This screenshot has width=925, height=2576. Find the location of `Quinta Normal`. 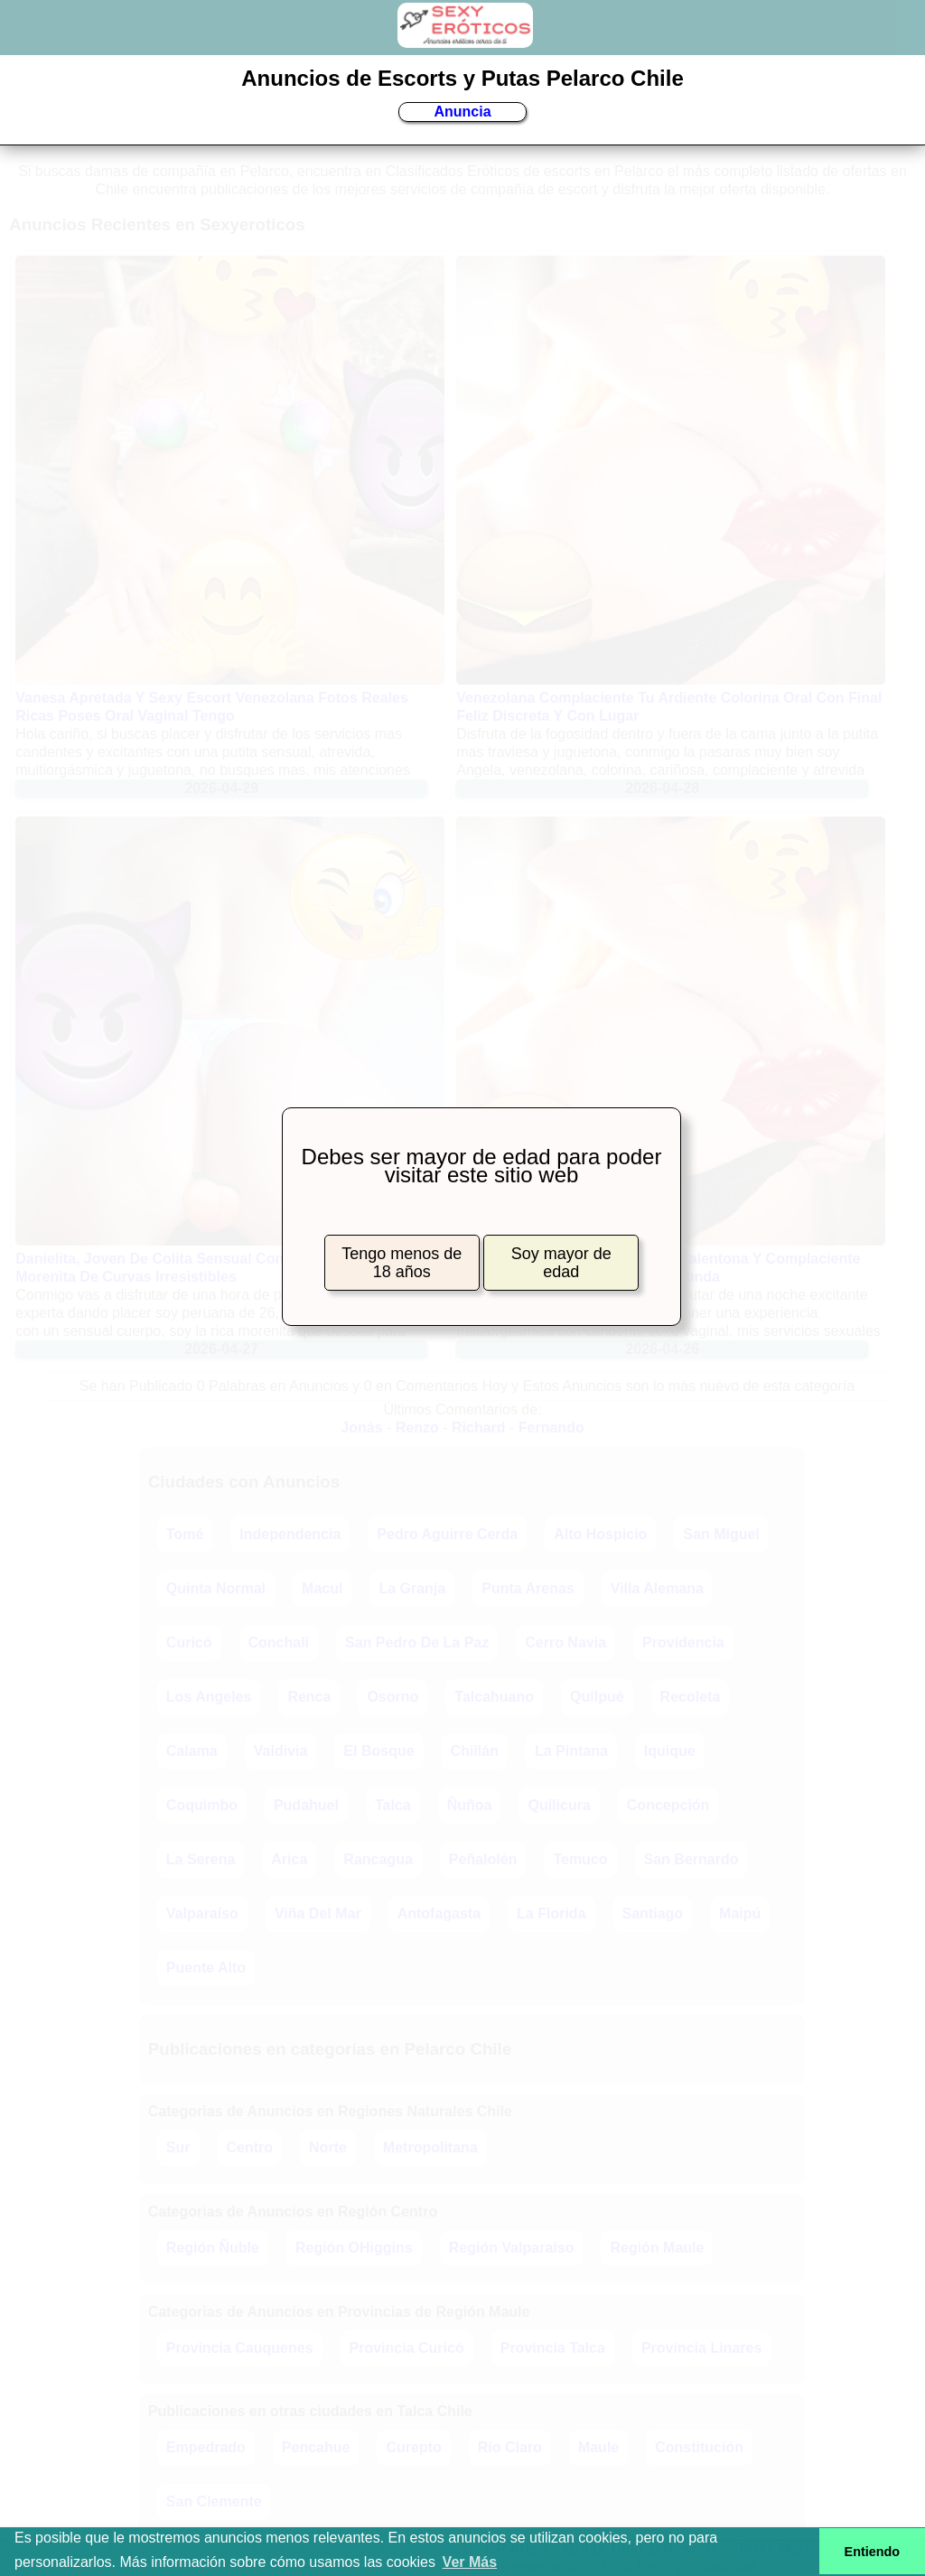

Quinta Normal is located at coordinates (216, 1588).